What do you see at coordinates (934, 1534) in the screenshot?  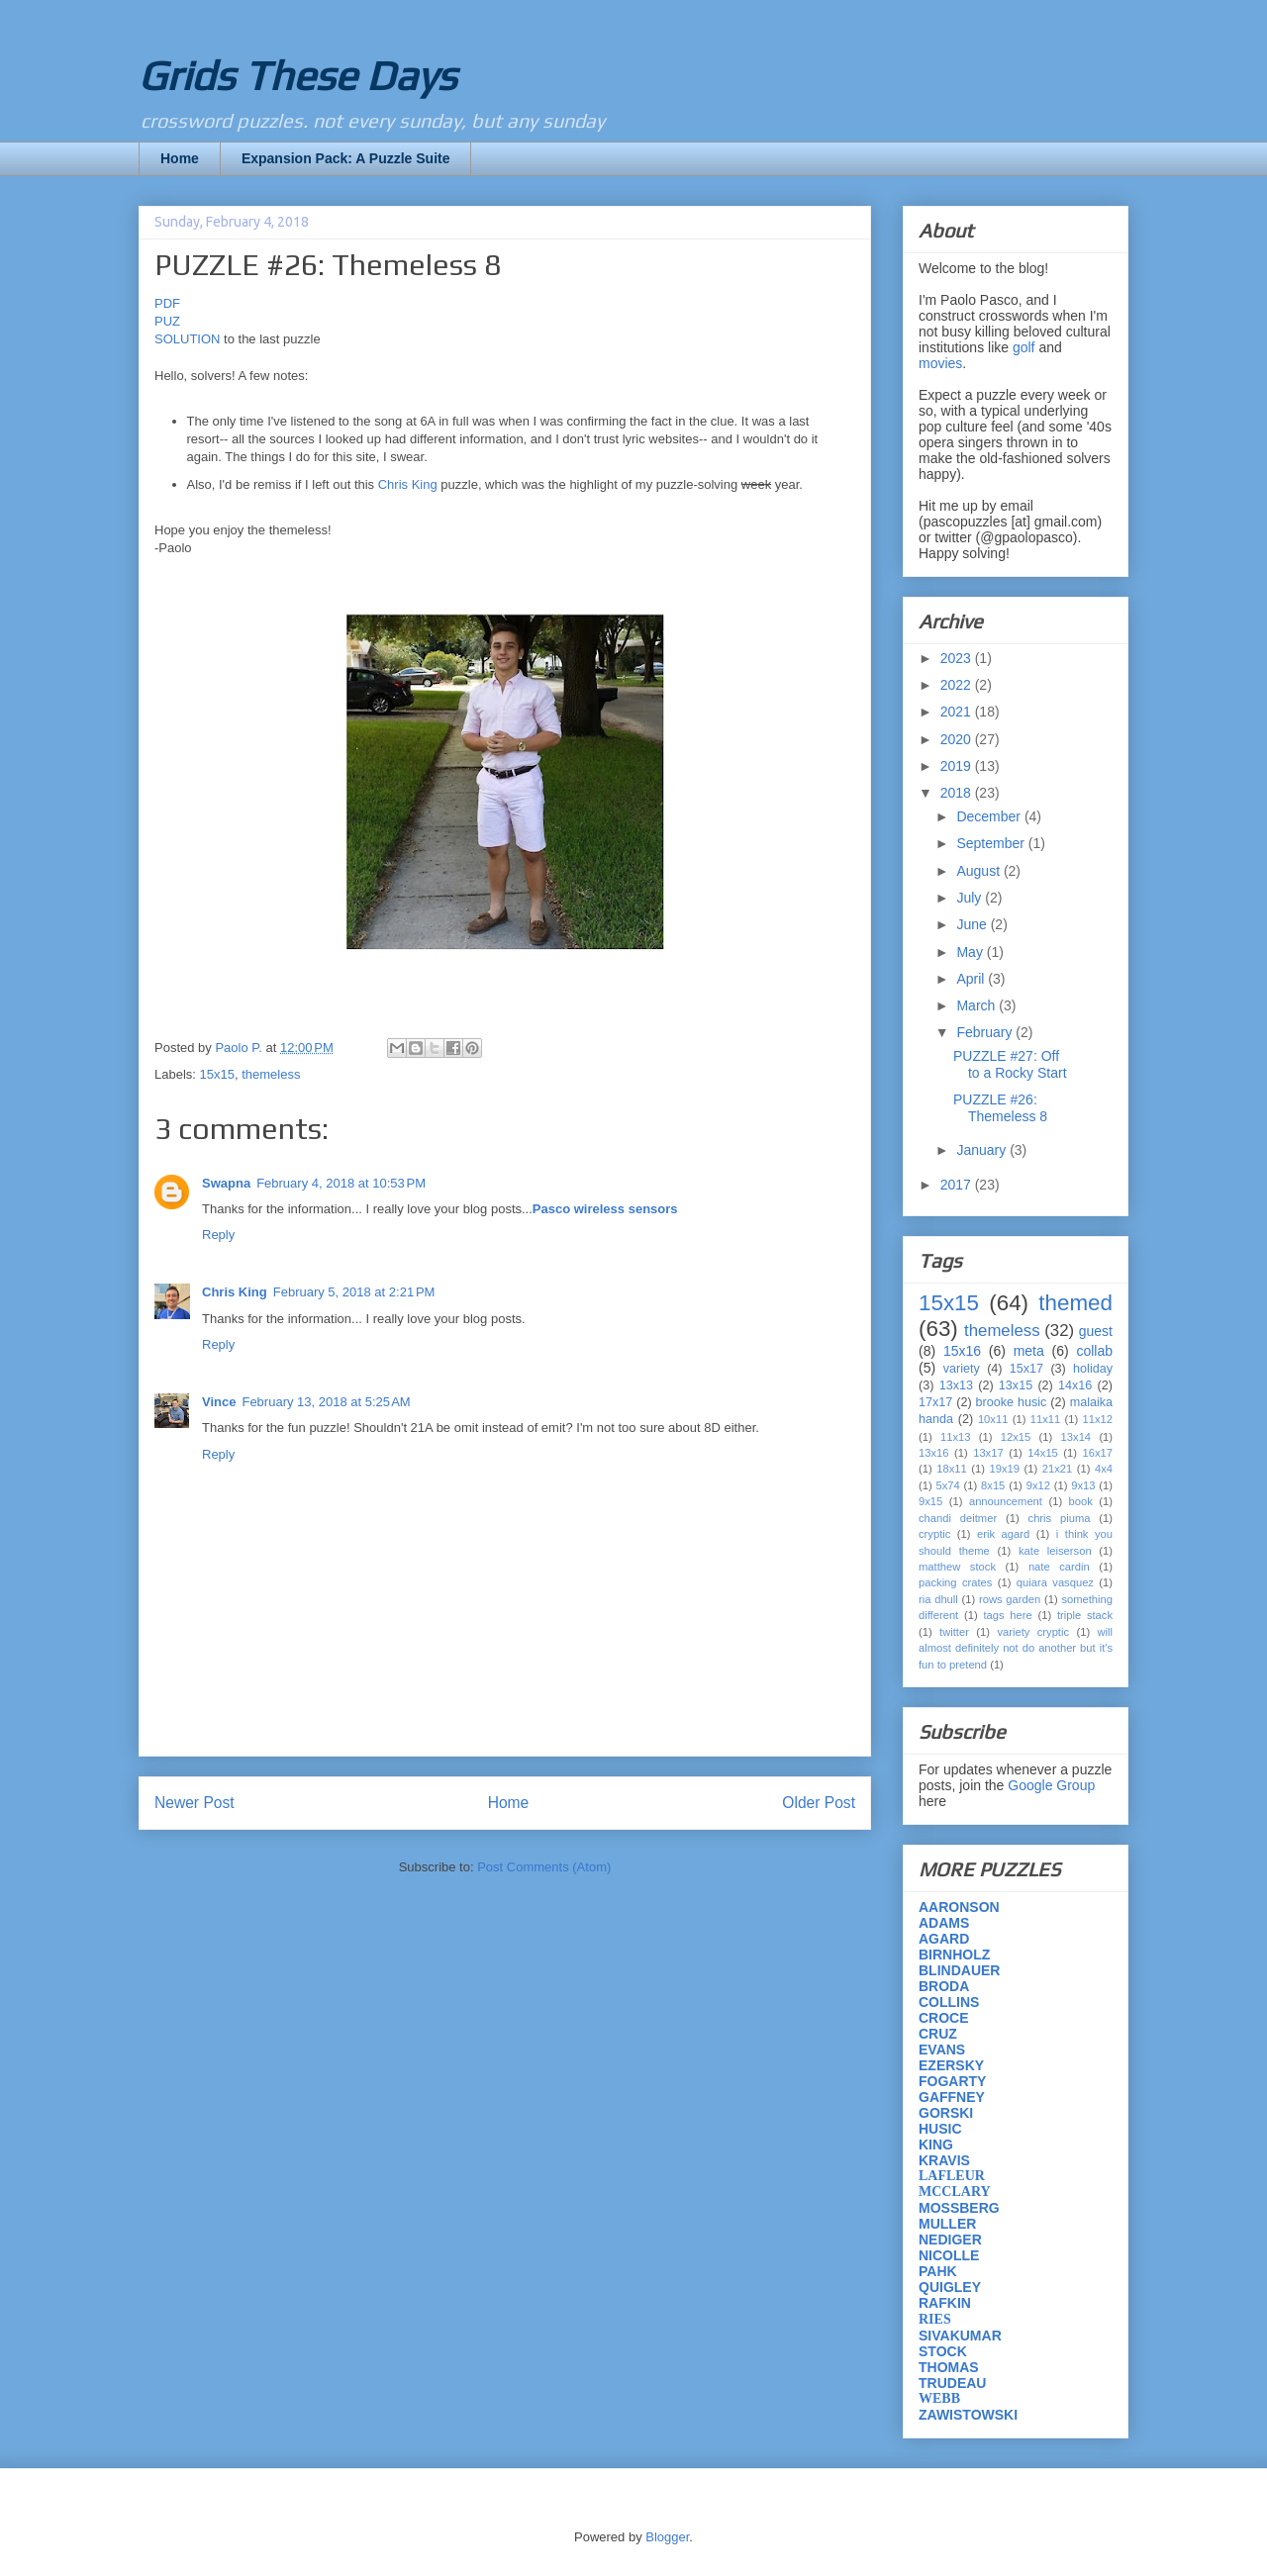 I see `cryptic` at bounding box center [934, 1534].